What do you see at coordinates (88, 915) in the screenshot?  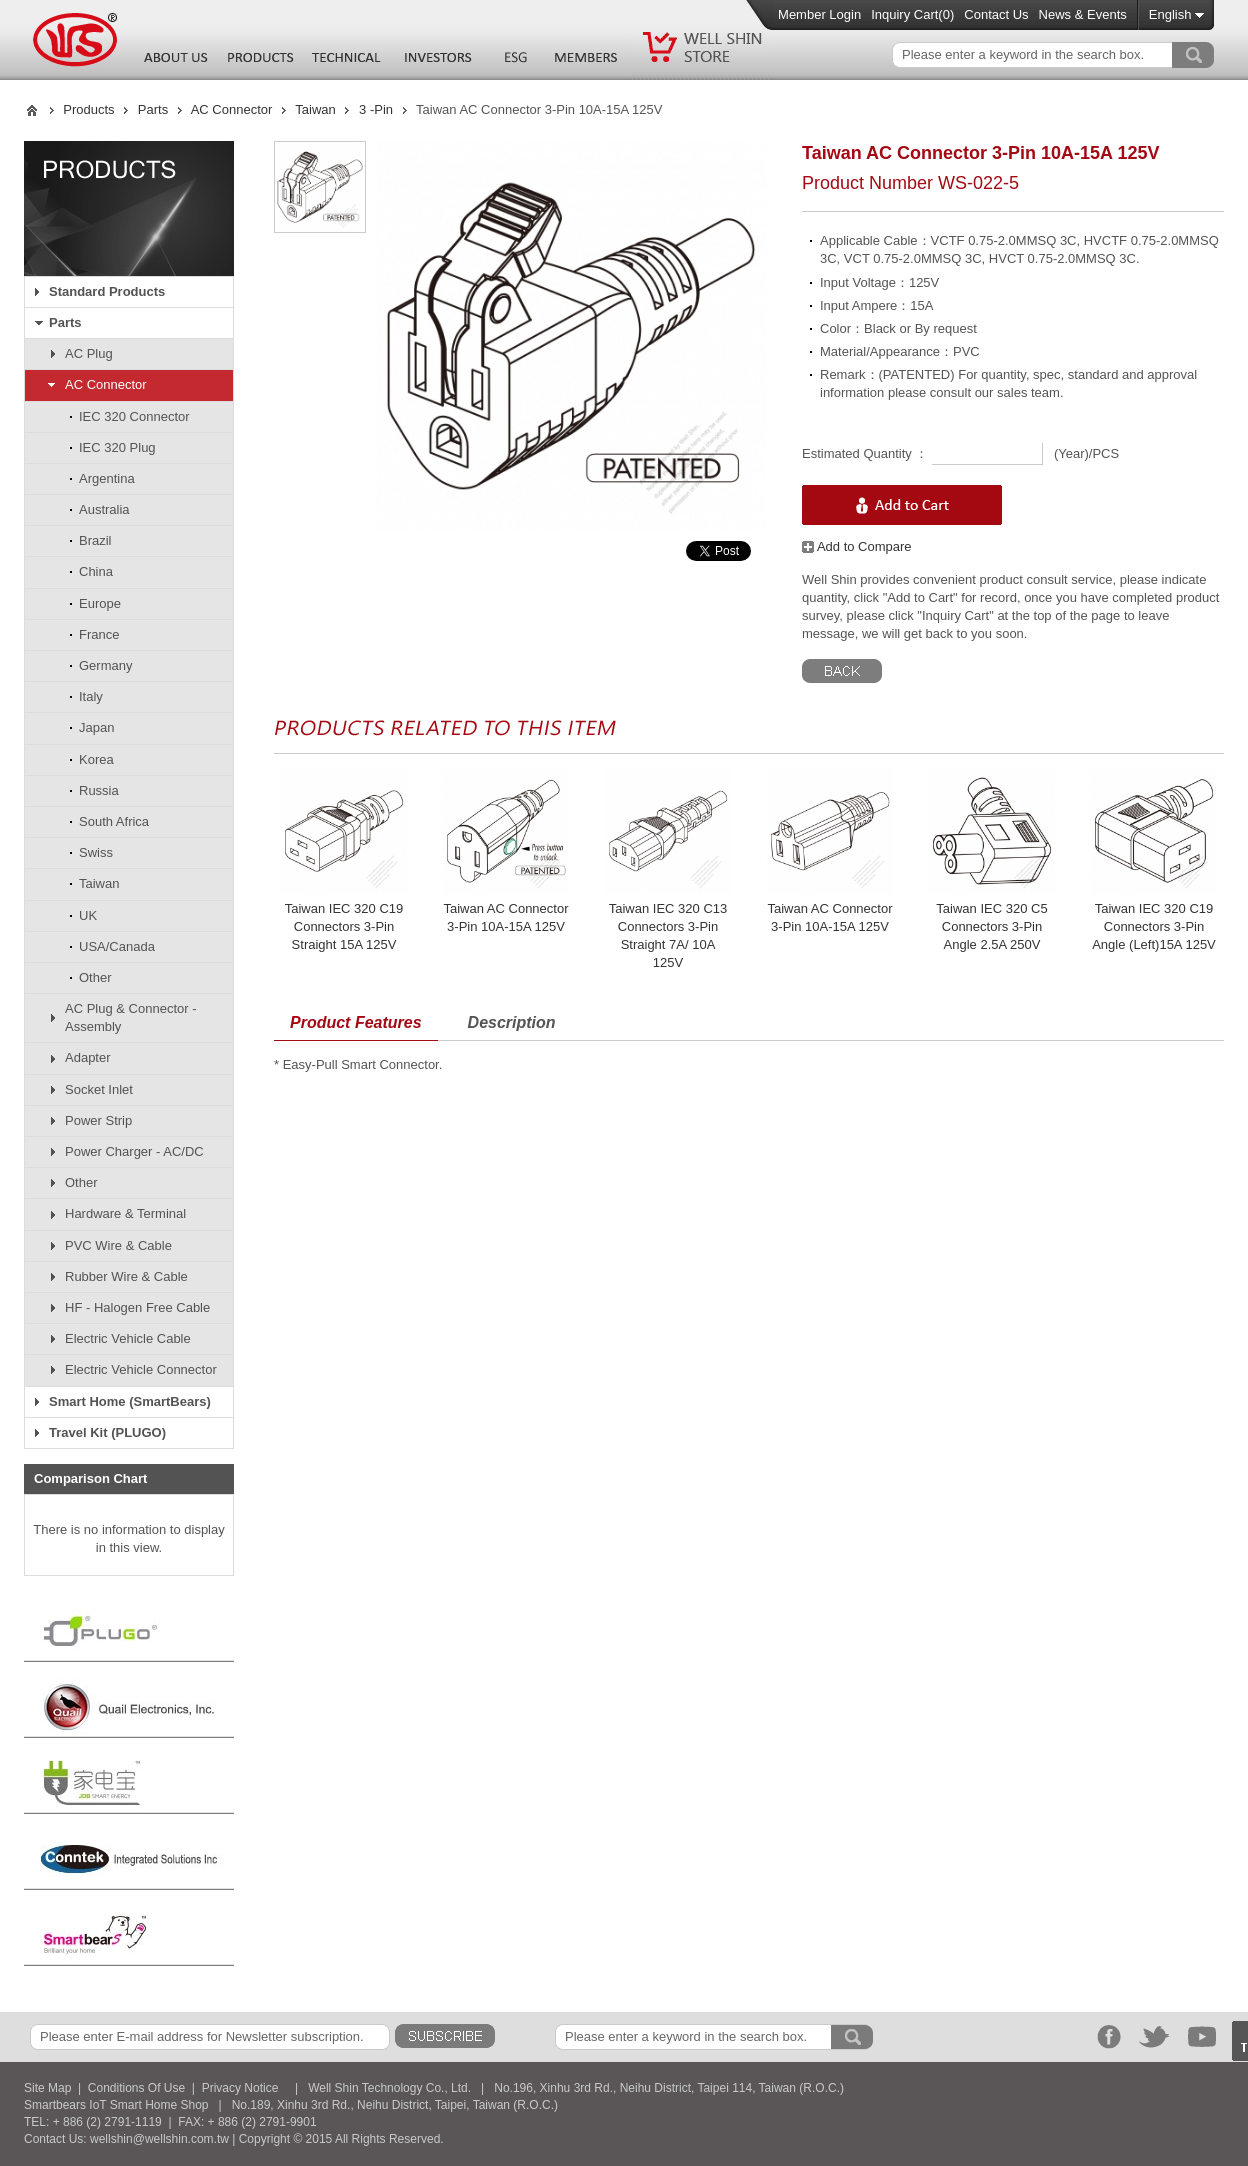 I see `UK` at bounding box center [88, 915].